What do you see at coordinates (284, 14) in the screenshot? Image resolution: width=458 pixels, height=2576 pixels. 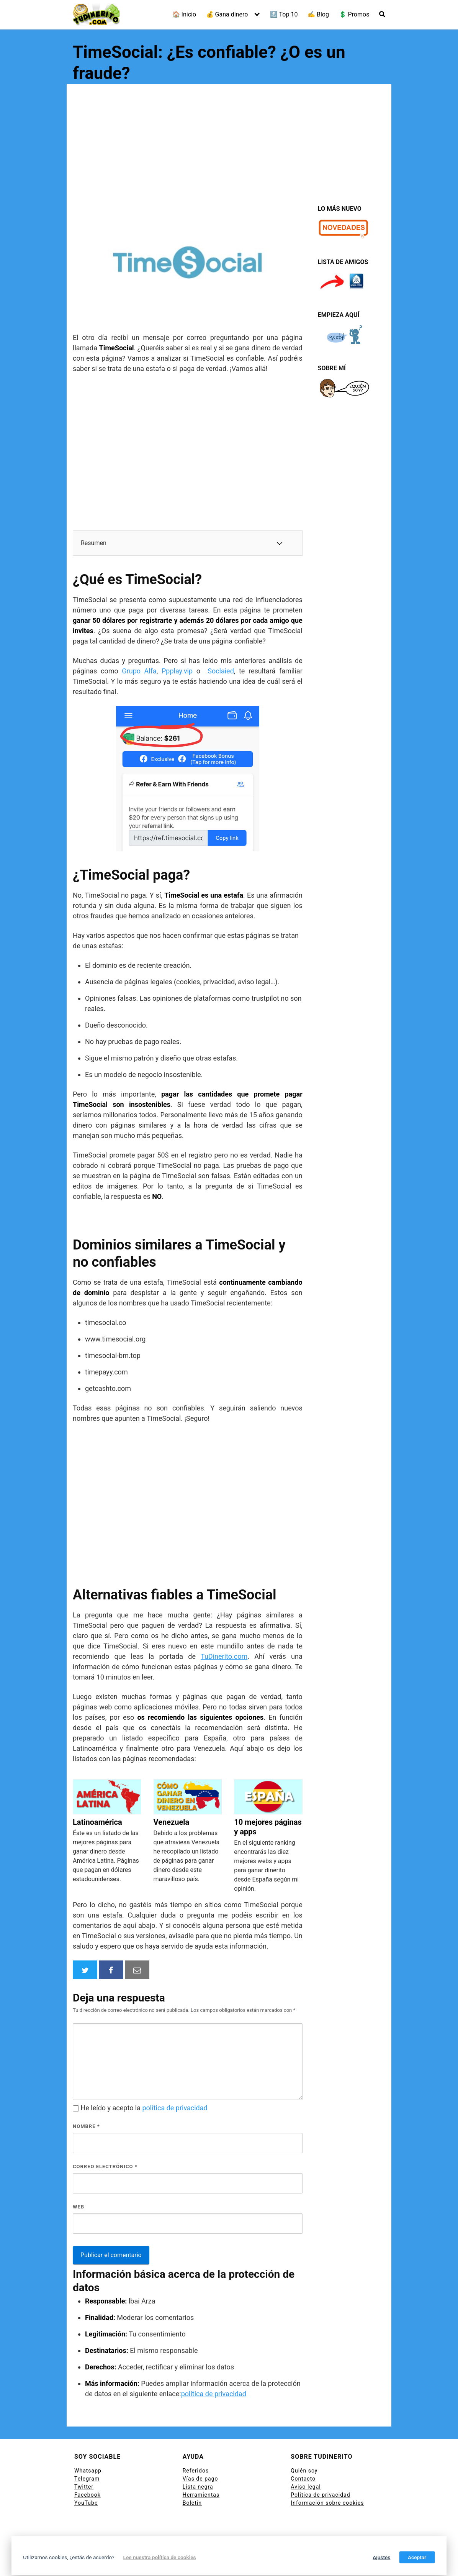 I see `🔝 Top 10` at bounding box center [284, 14].